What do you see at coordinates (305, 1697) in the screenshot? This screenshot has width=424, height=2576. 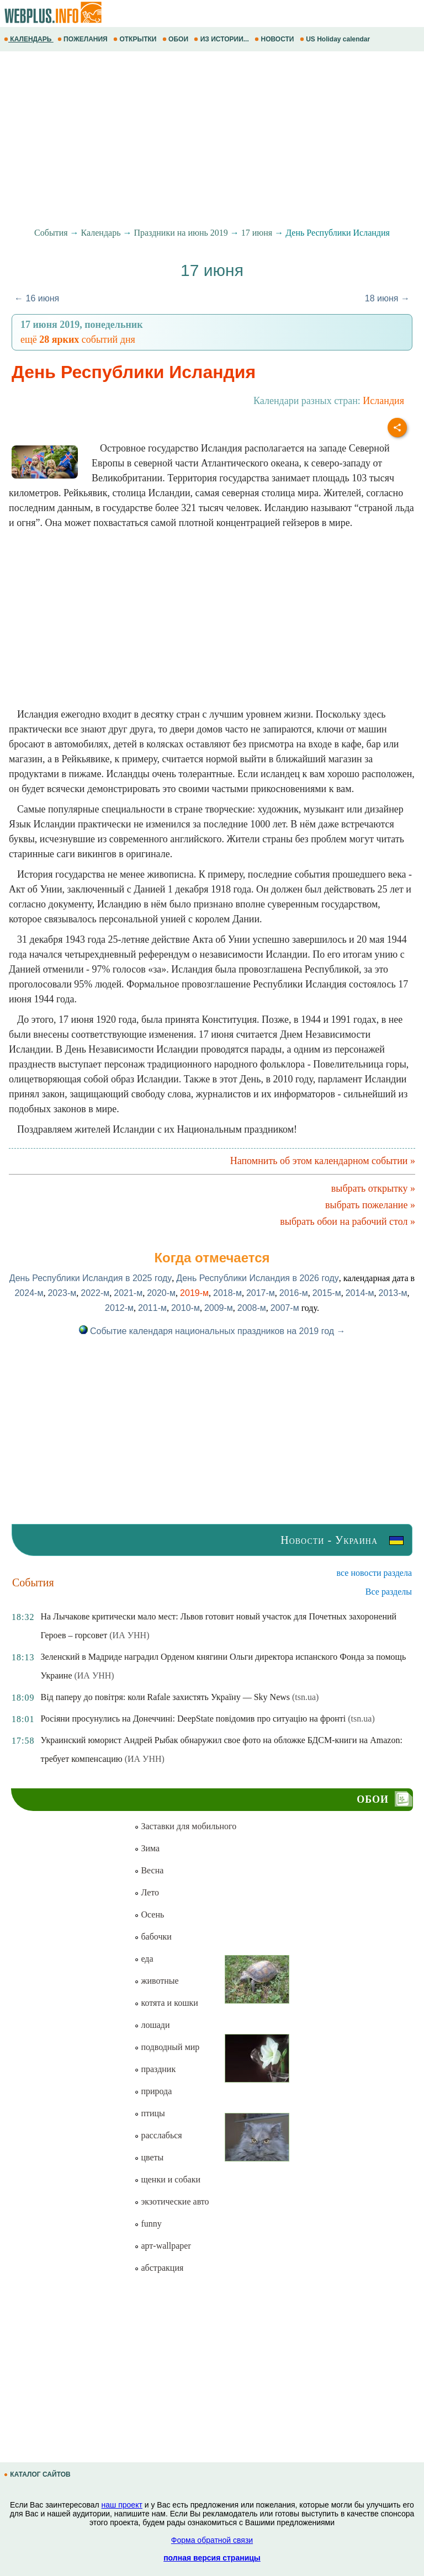 I see `(tsn.ua)` at bounding box center [305, 1697].